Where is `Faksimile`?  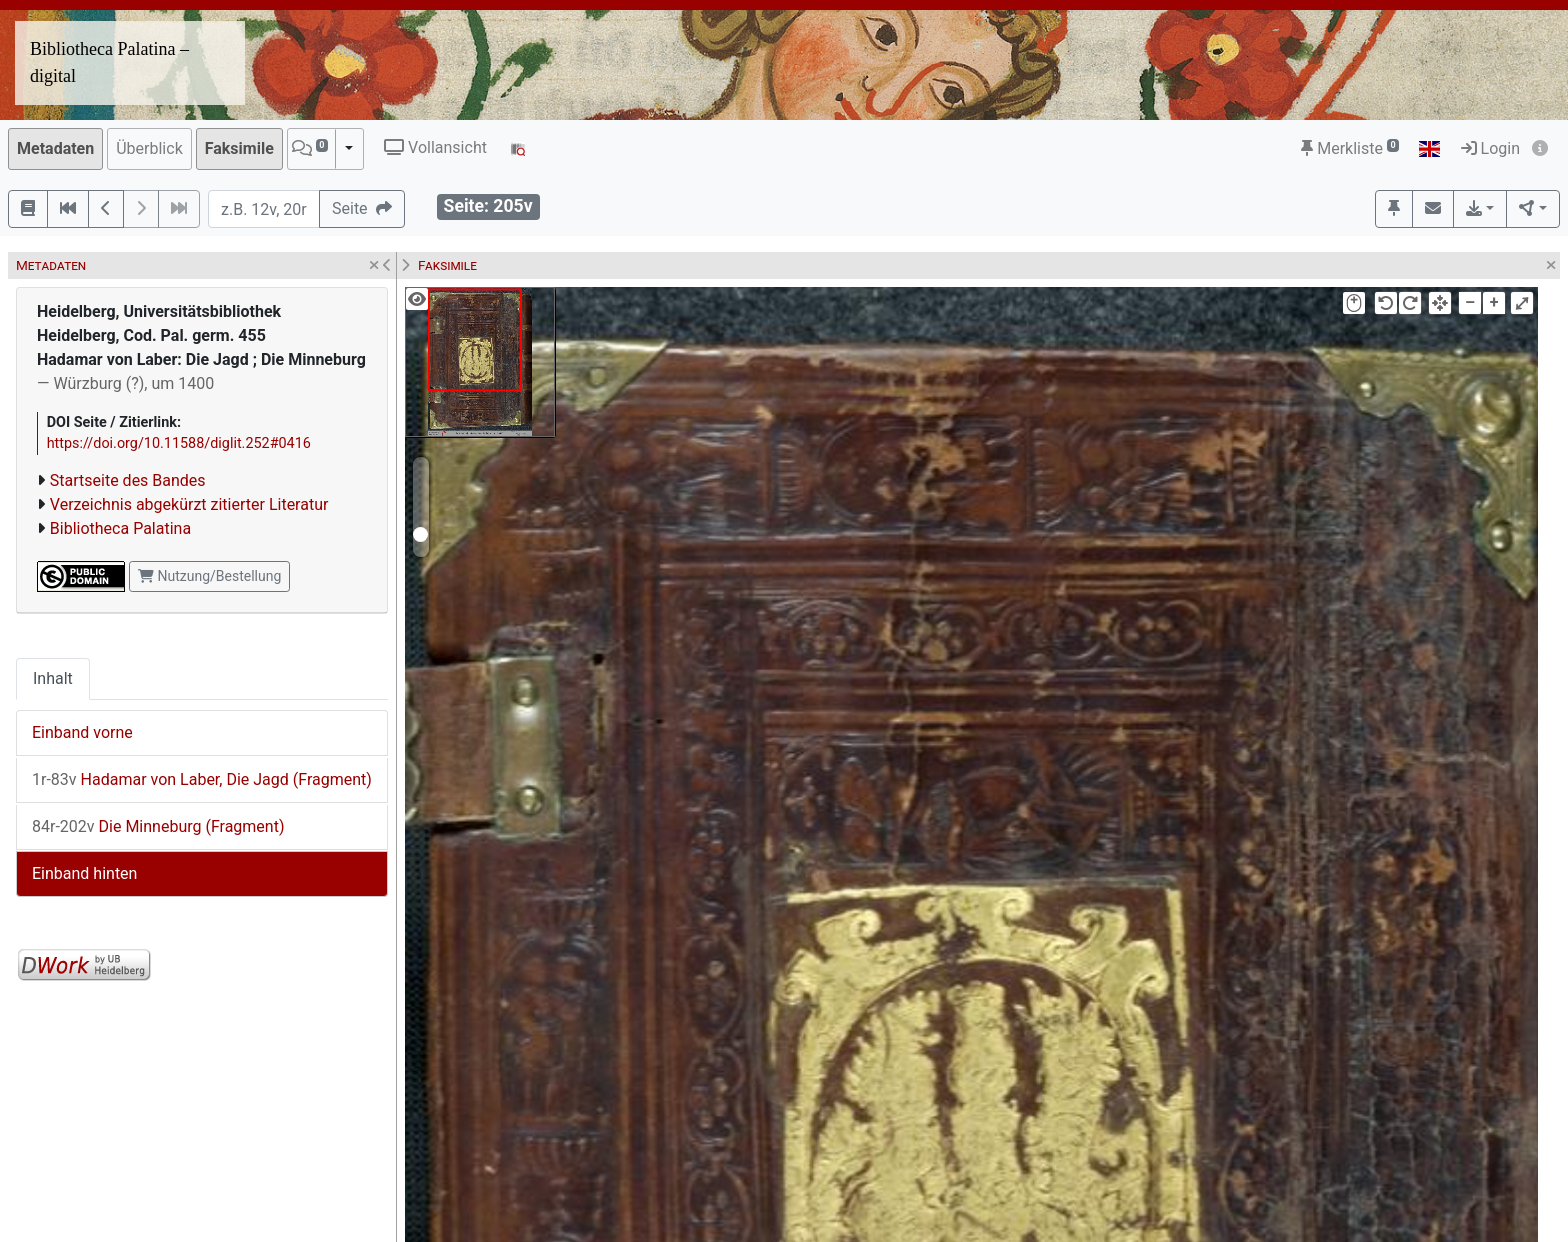
Faksimile is located at coordinates (239, 148).